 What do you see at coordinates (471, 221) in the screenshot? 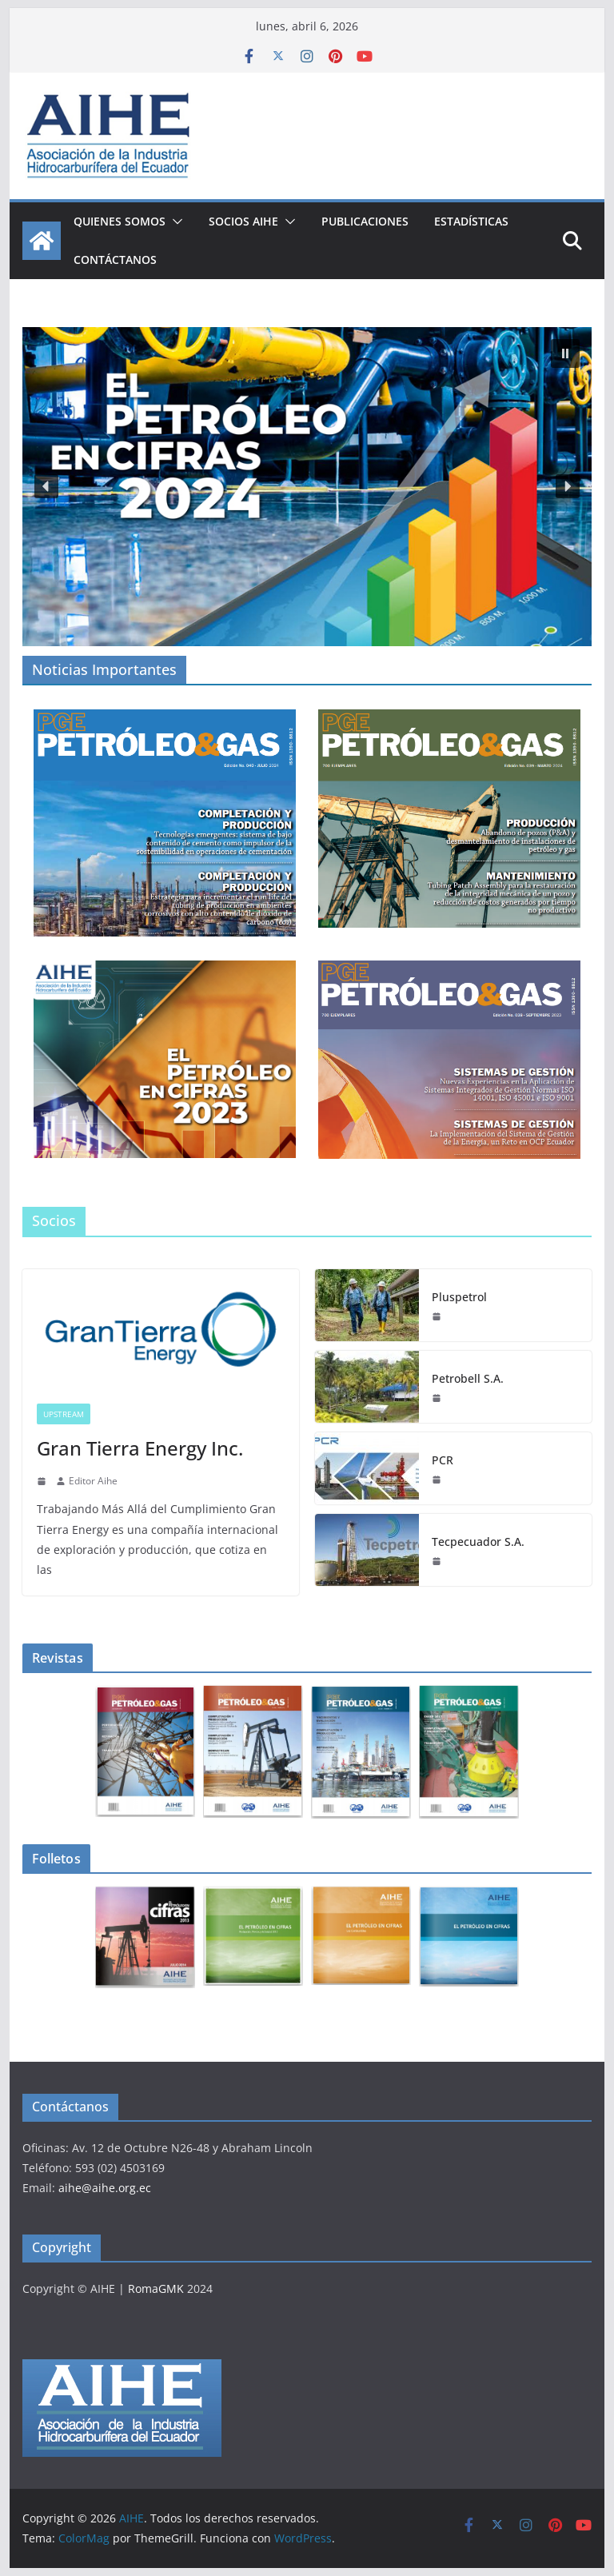
I see `ESTADÍSTICAS` at bounding box center [471, 221].